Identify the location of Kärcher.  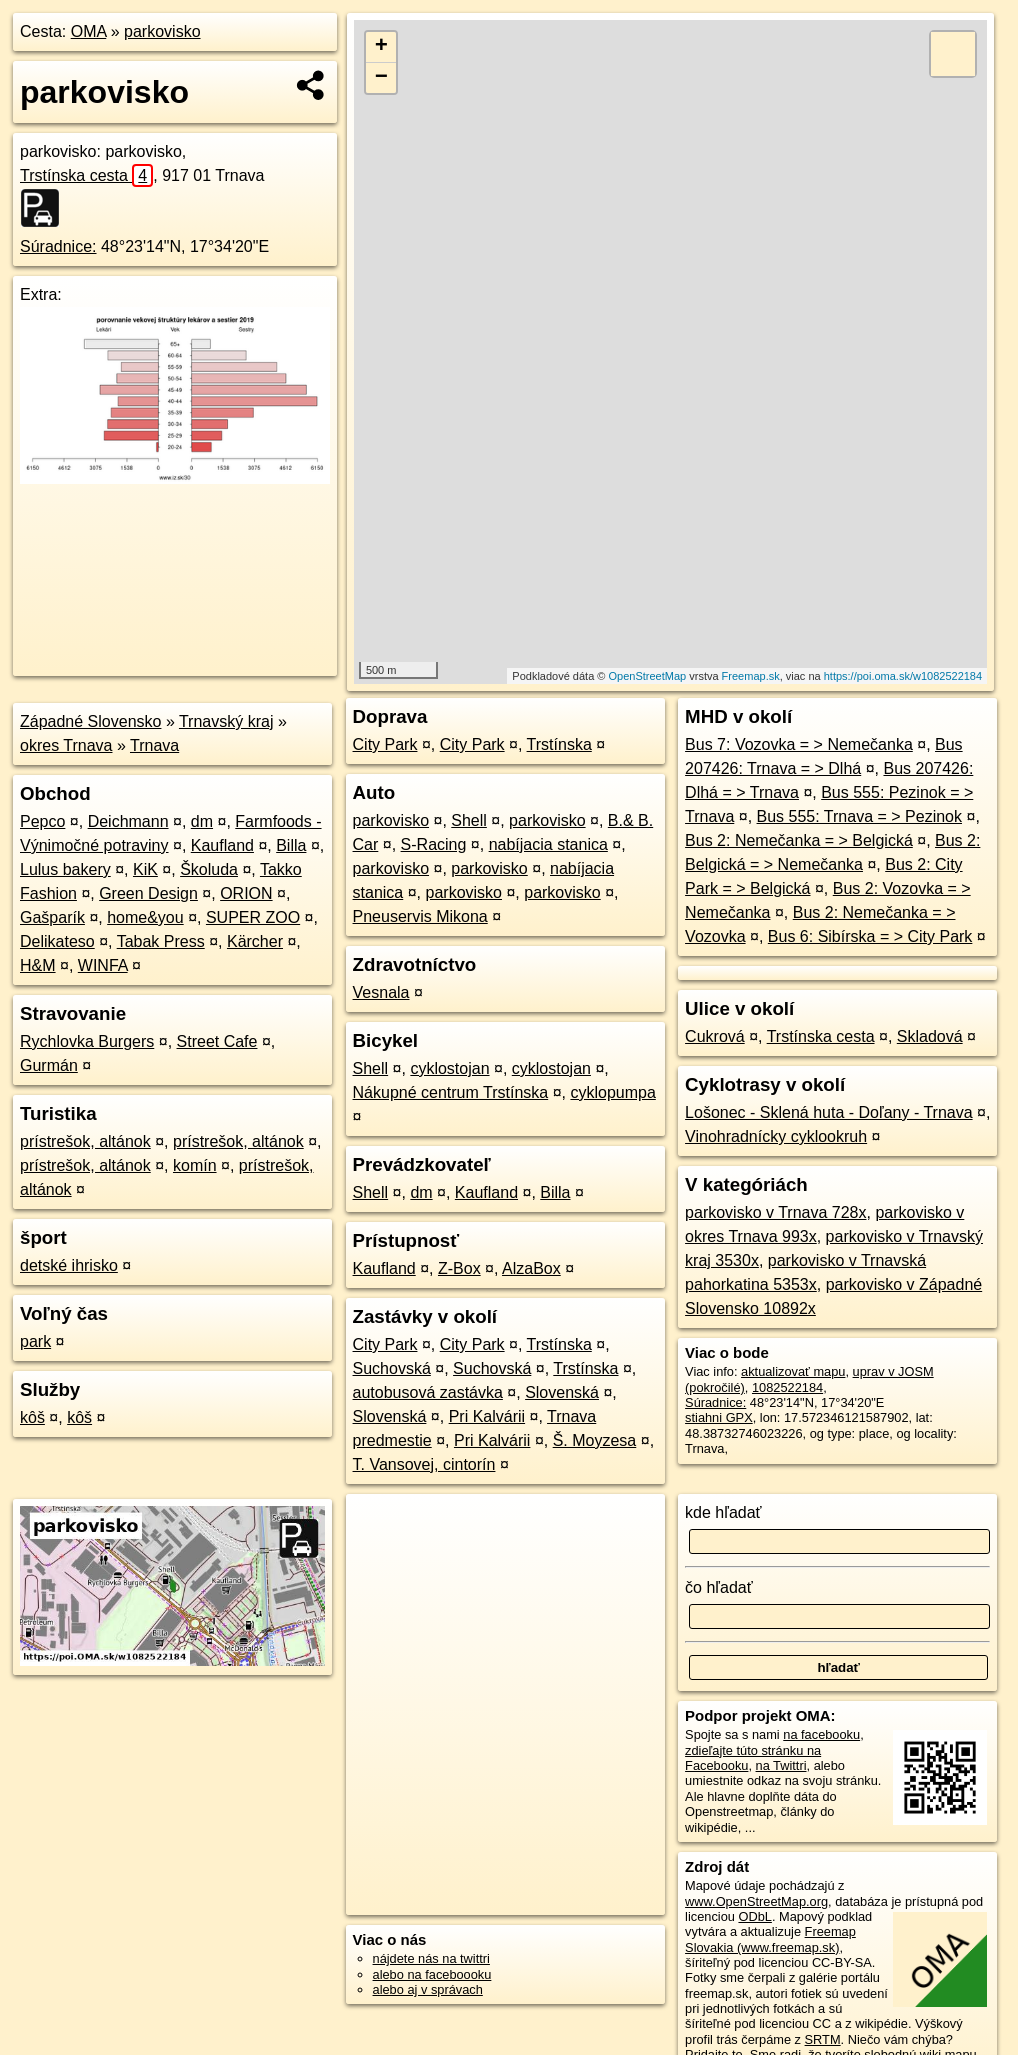
(255, 941).